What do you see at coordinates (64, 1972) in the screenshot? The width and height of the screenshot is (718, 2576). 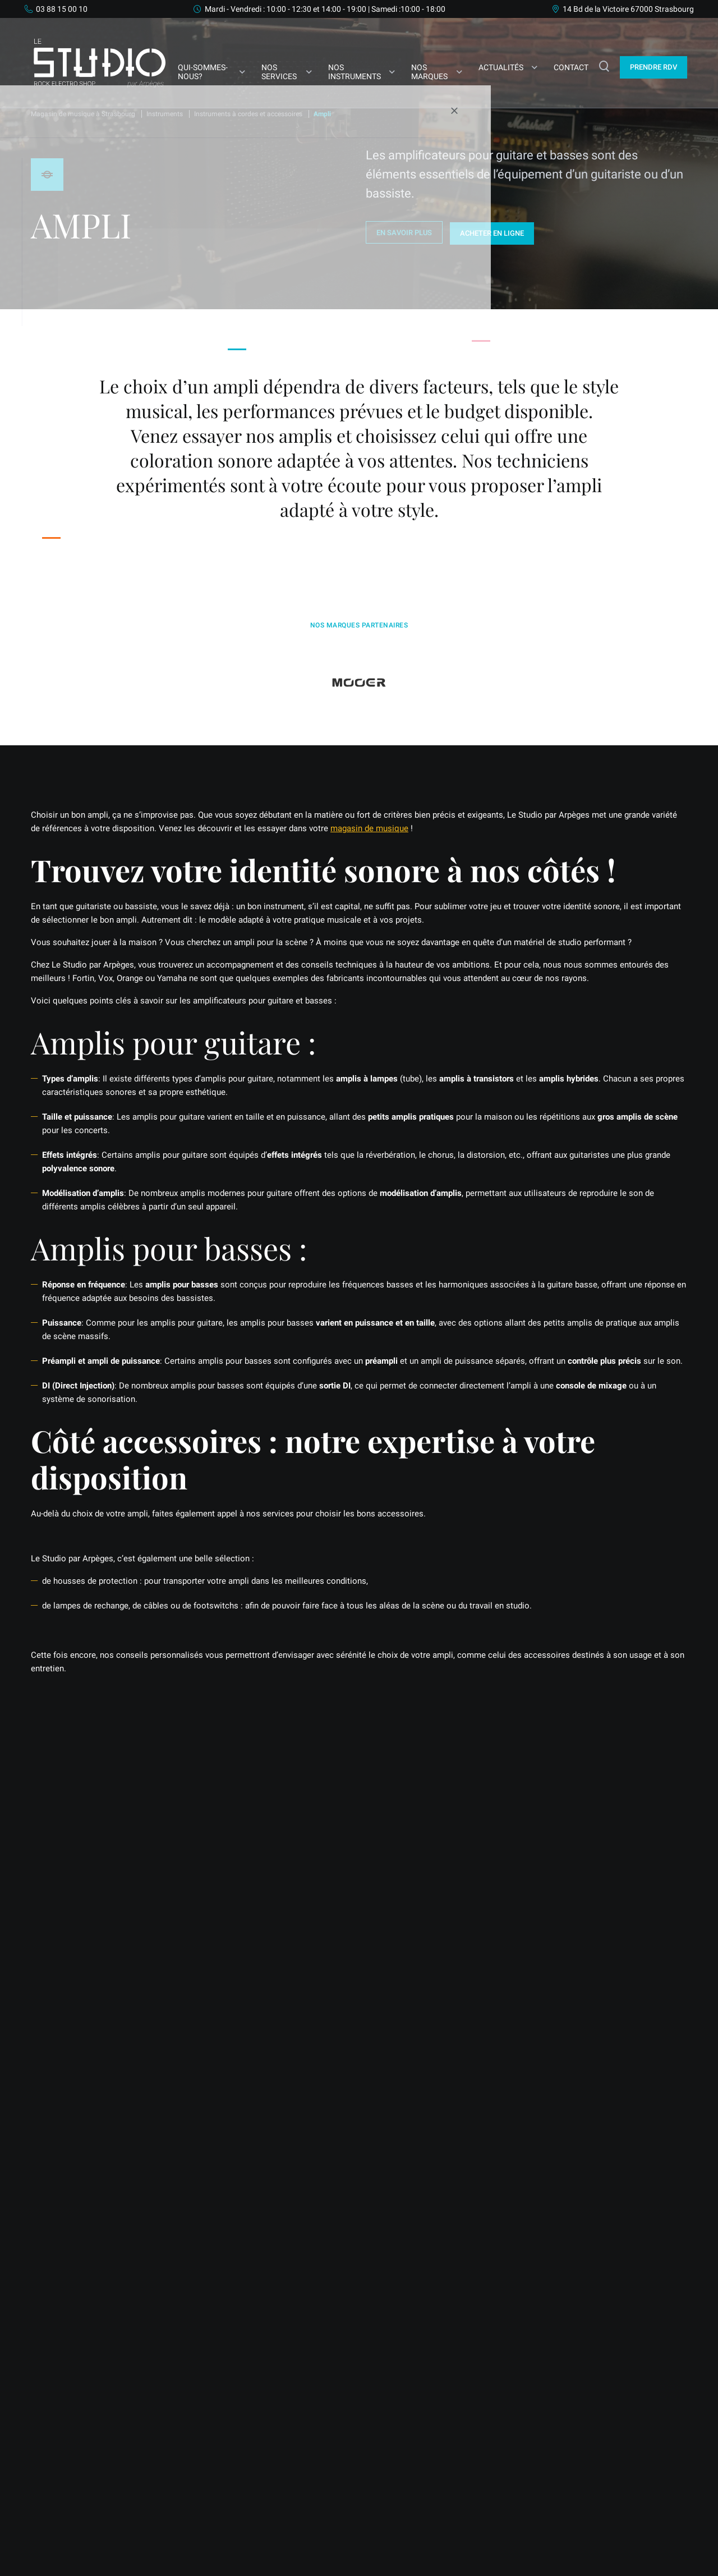 I see `Prendre RDV` at bounding box center [64, 1972].